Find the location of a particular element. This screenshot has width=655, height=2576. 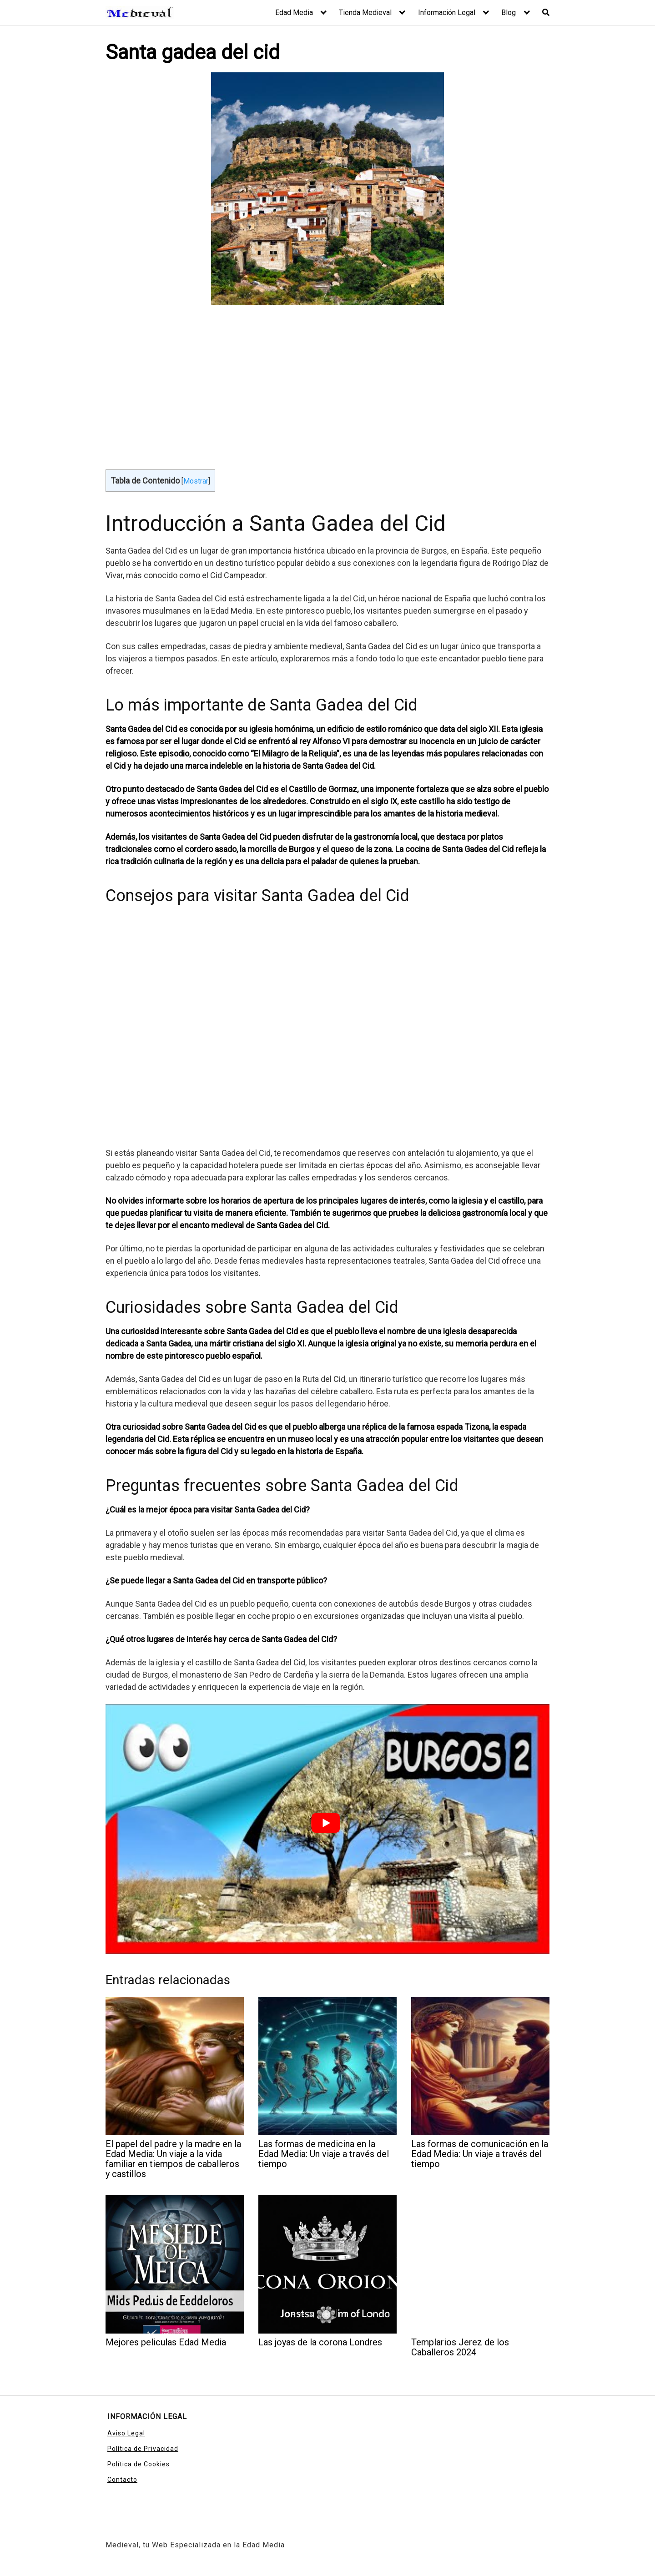

Tienda Medieval is located at coordinates (365, 12).